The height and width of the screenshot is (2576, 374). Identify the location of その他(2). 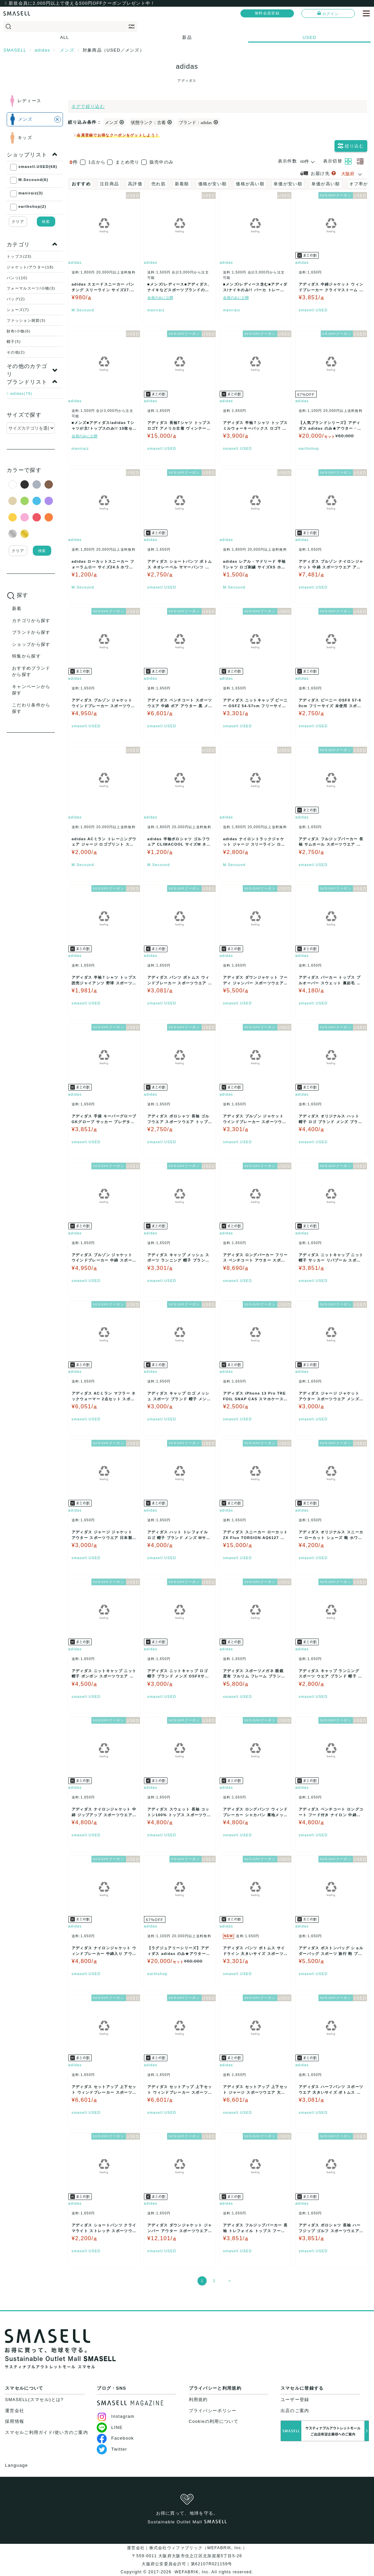
(16, 352).